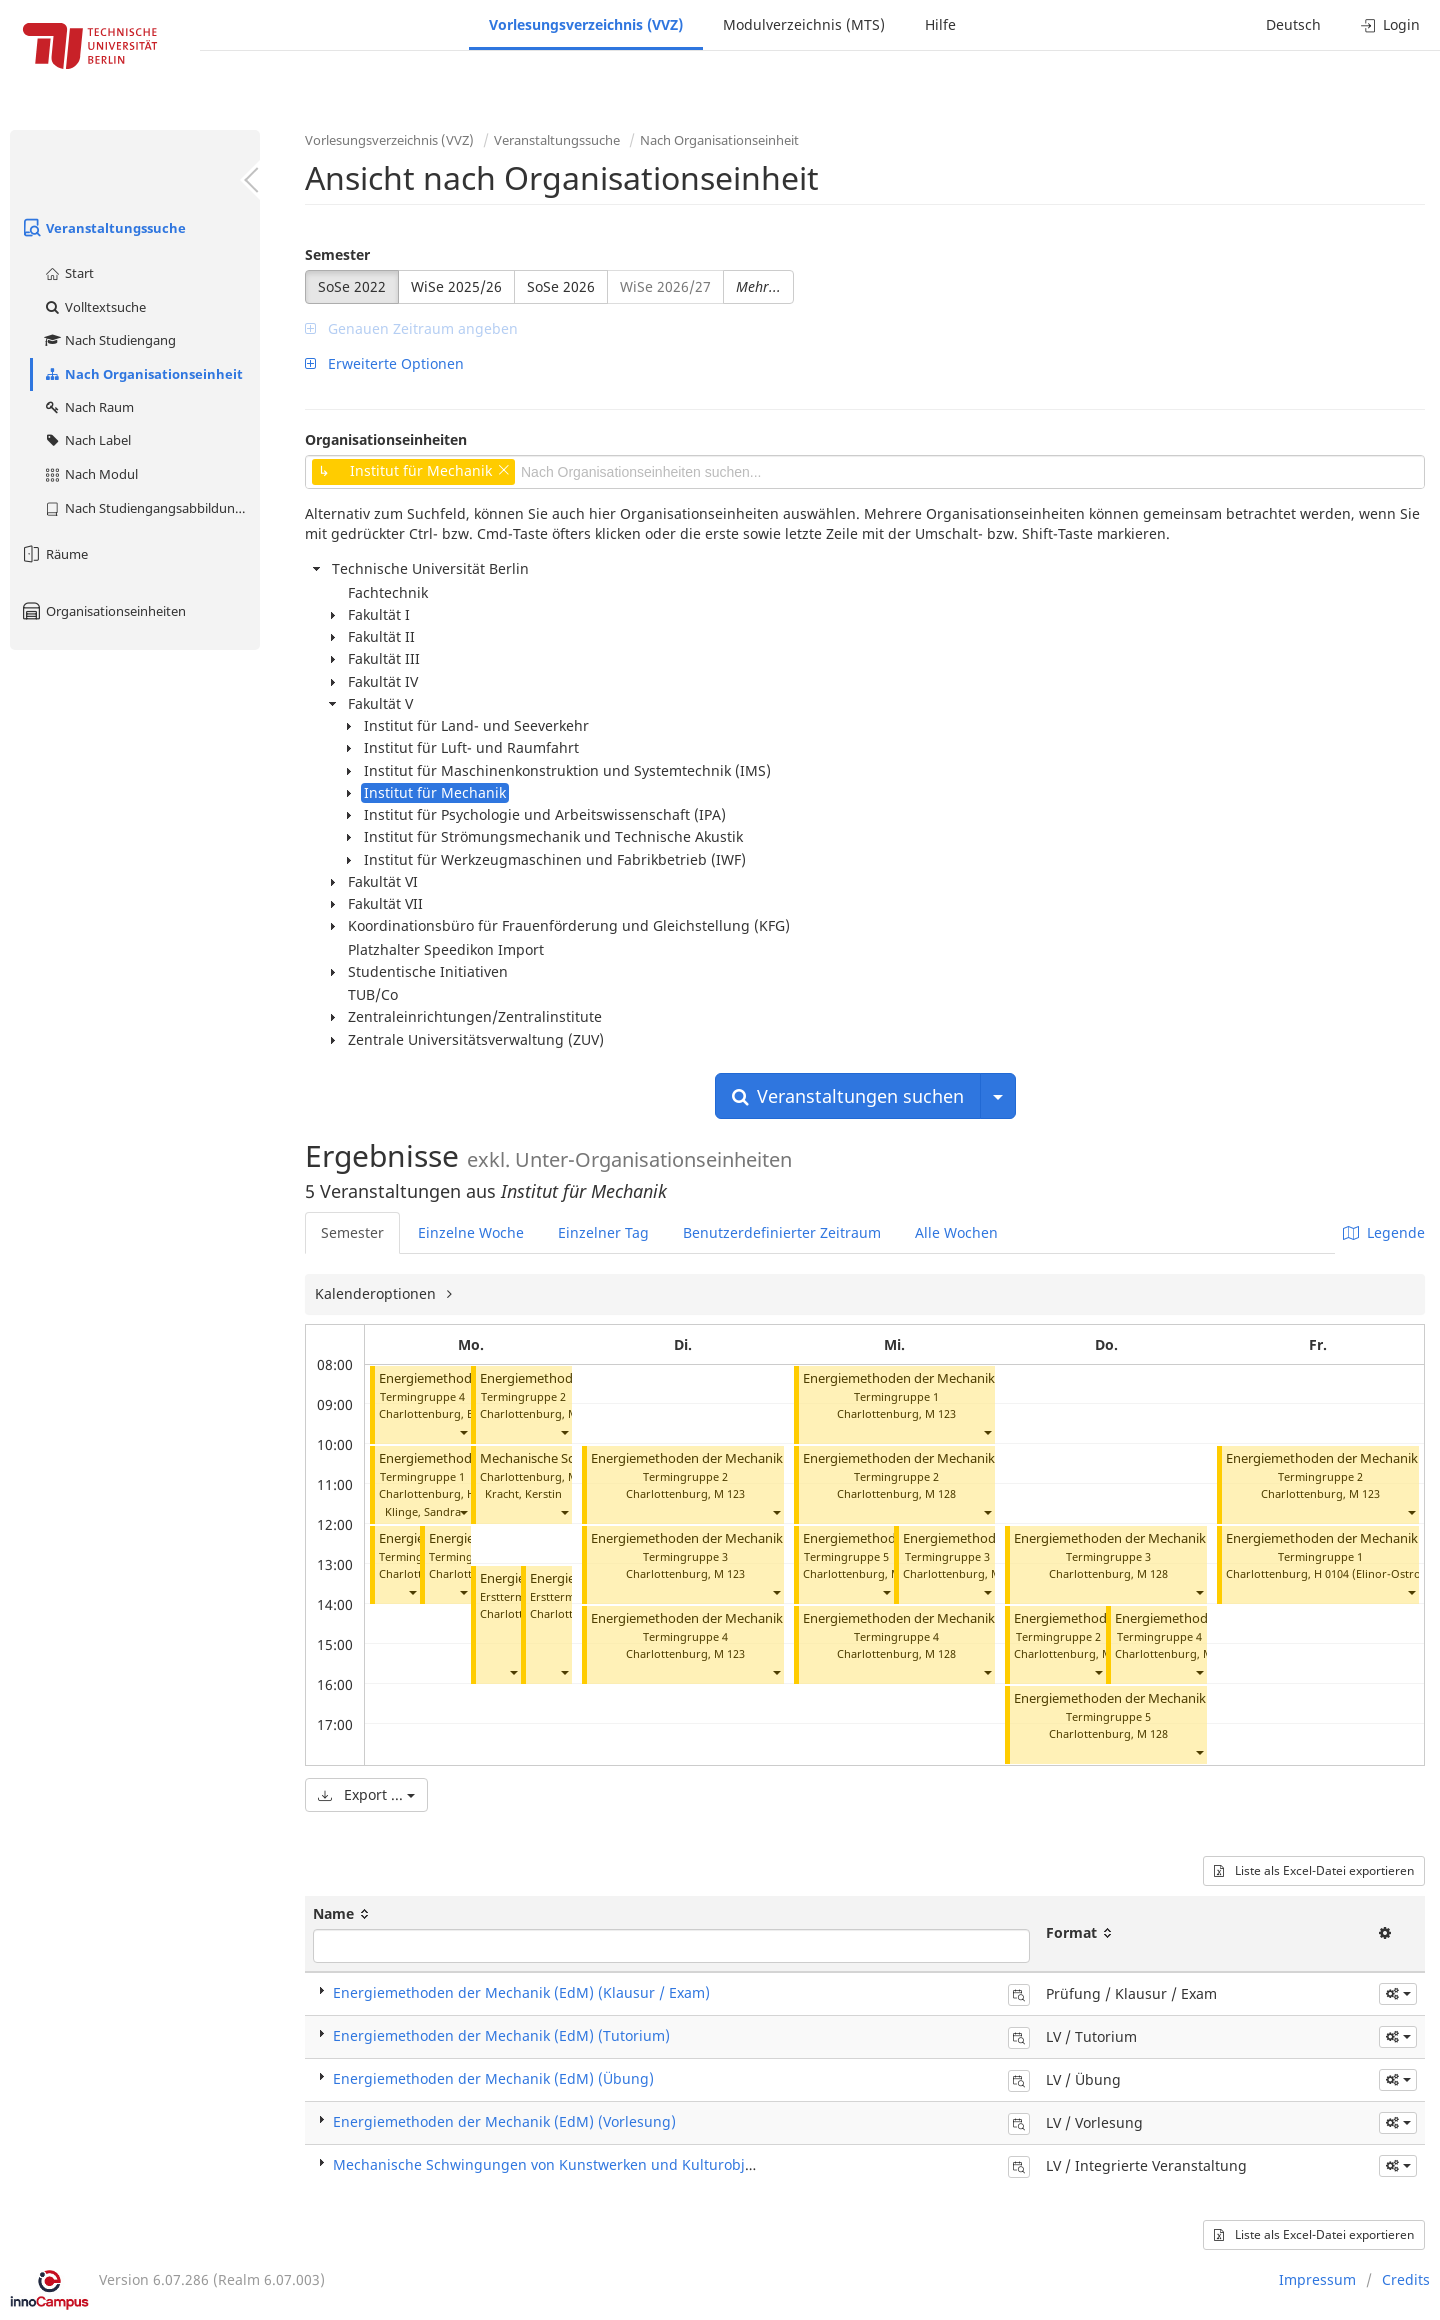 This screenshot has width=1440, height=2320. I want to click on Räume, so click(54, 554).